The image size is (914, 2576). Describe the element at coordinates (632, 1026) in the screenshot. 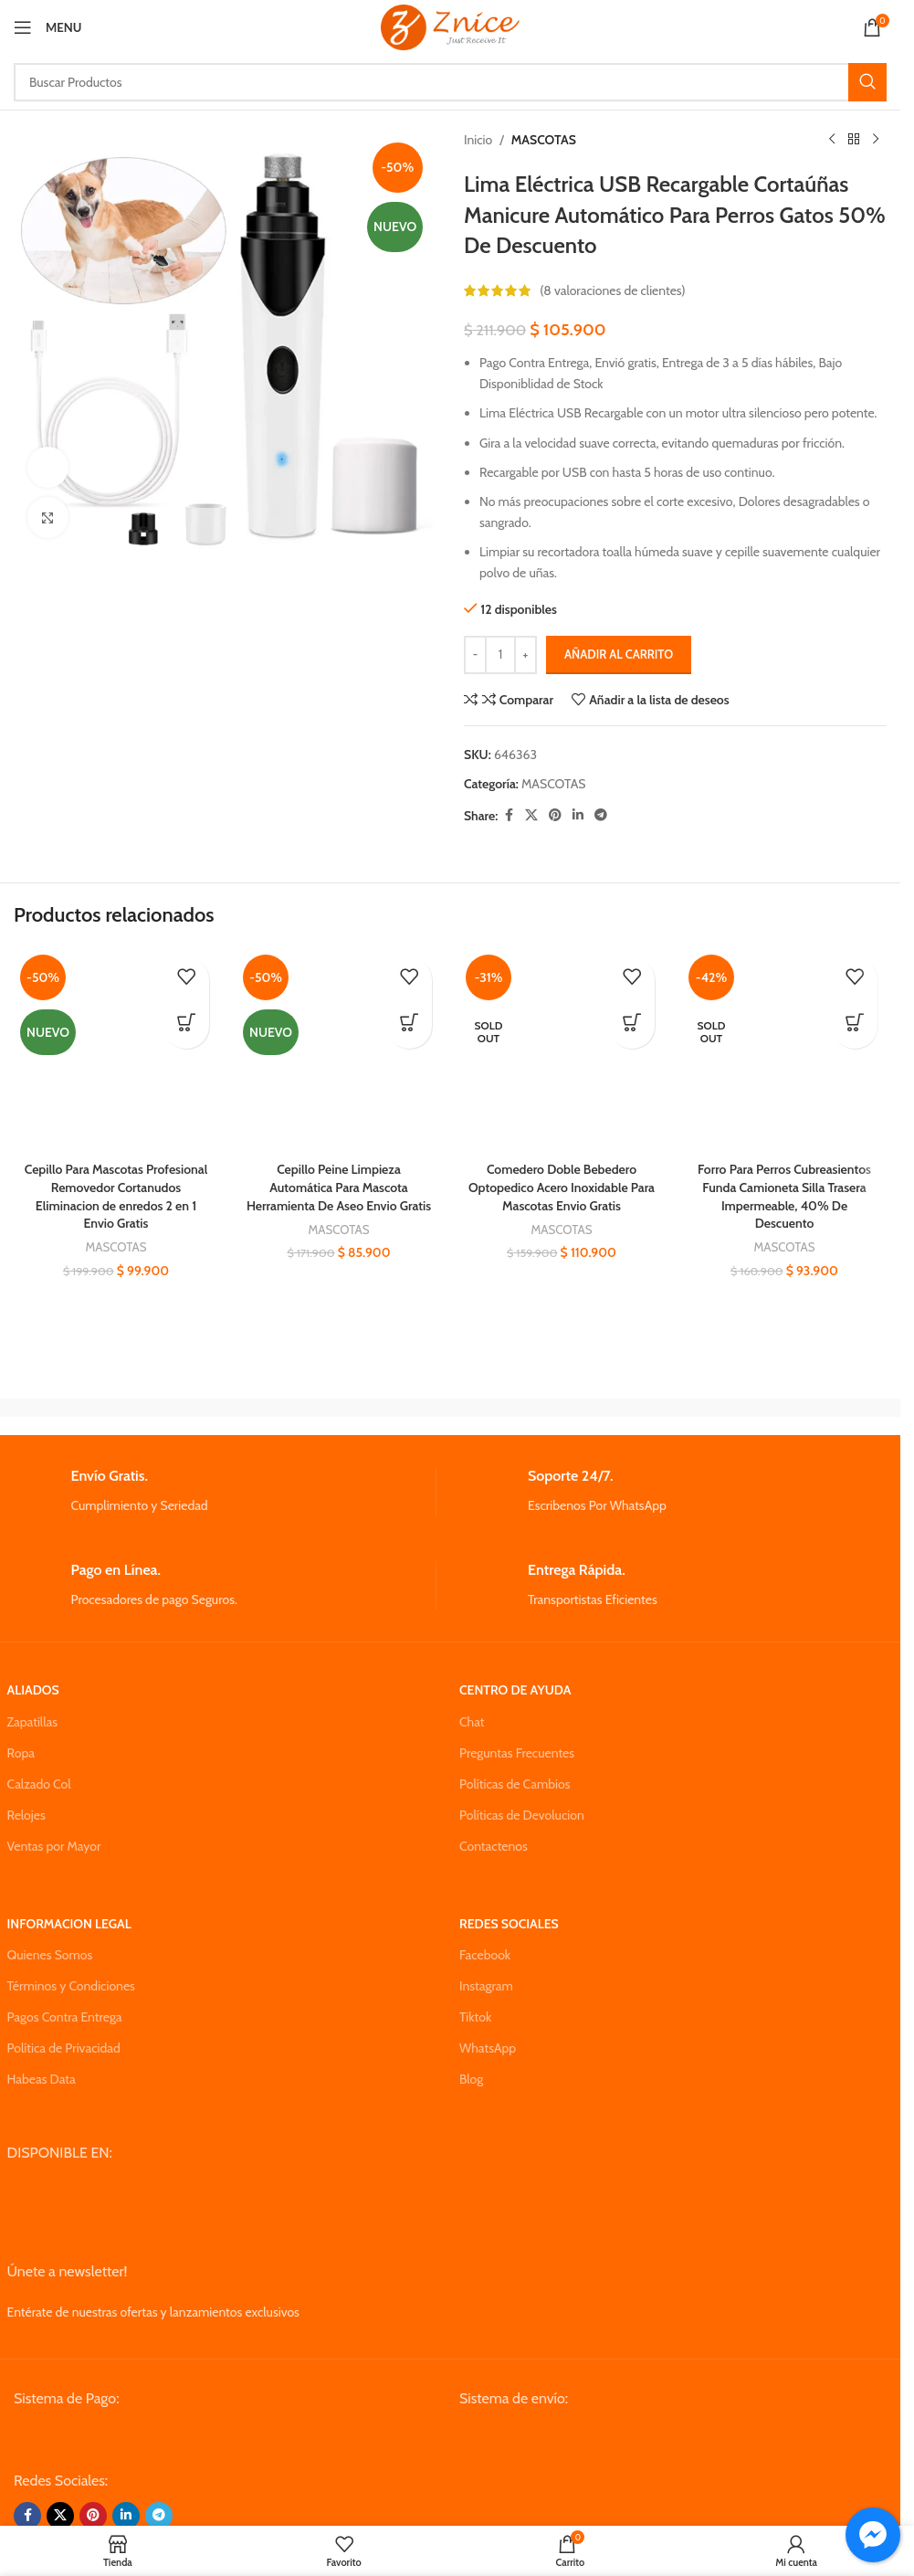

I see `[Lee más sobre “Comedero Doble Bebedero Optopedico Acero Inoxidable Para Mascotas Envio Gratis”]` at that location.